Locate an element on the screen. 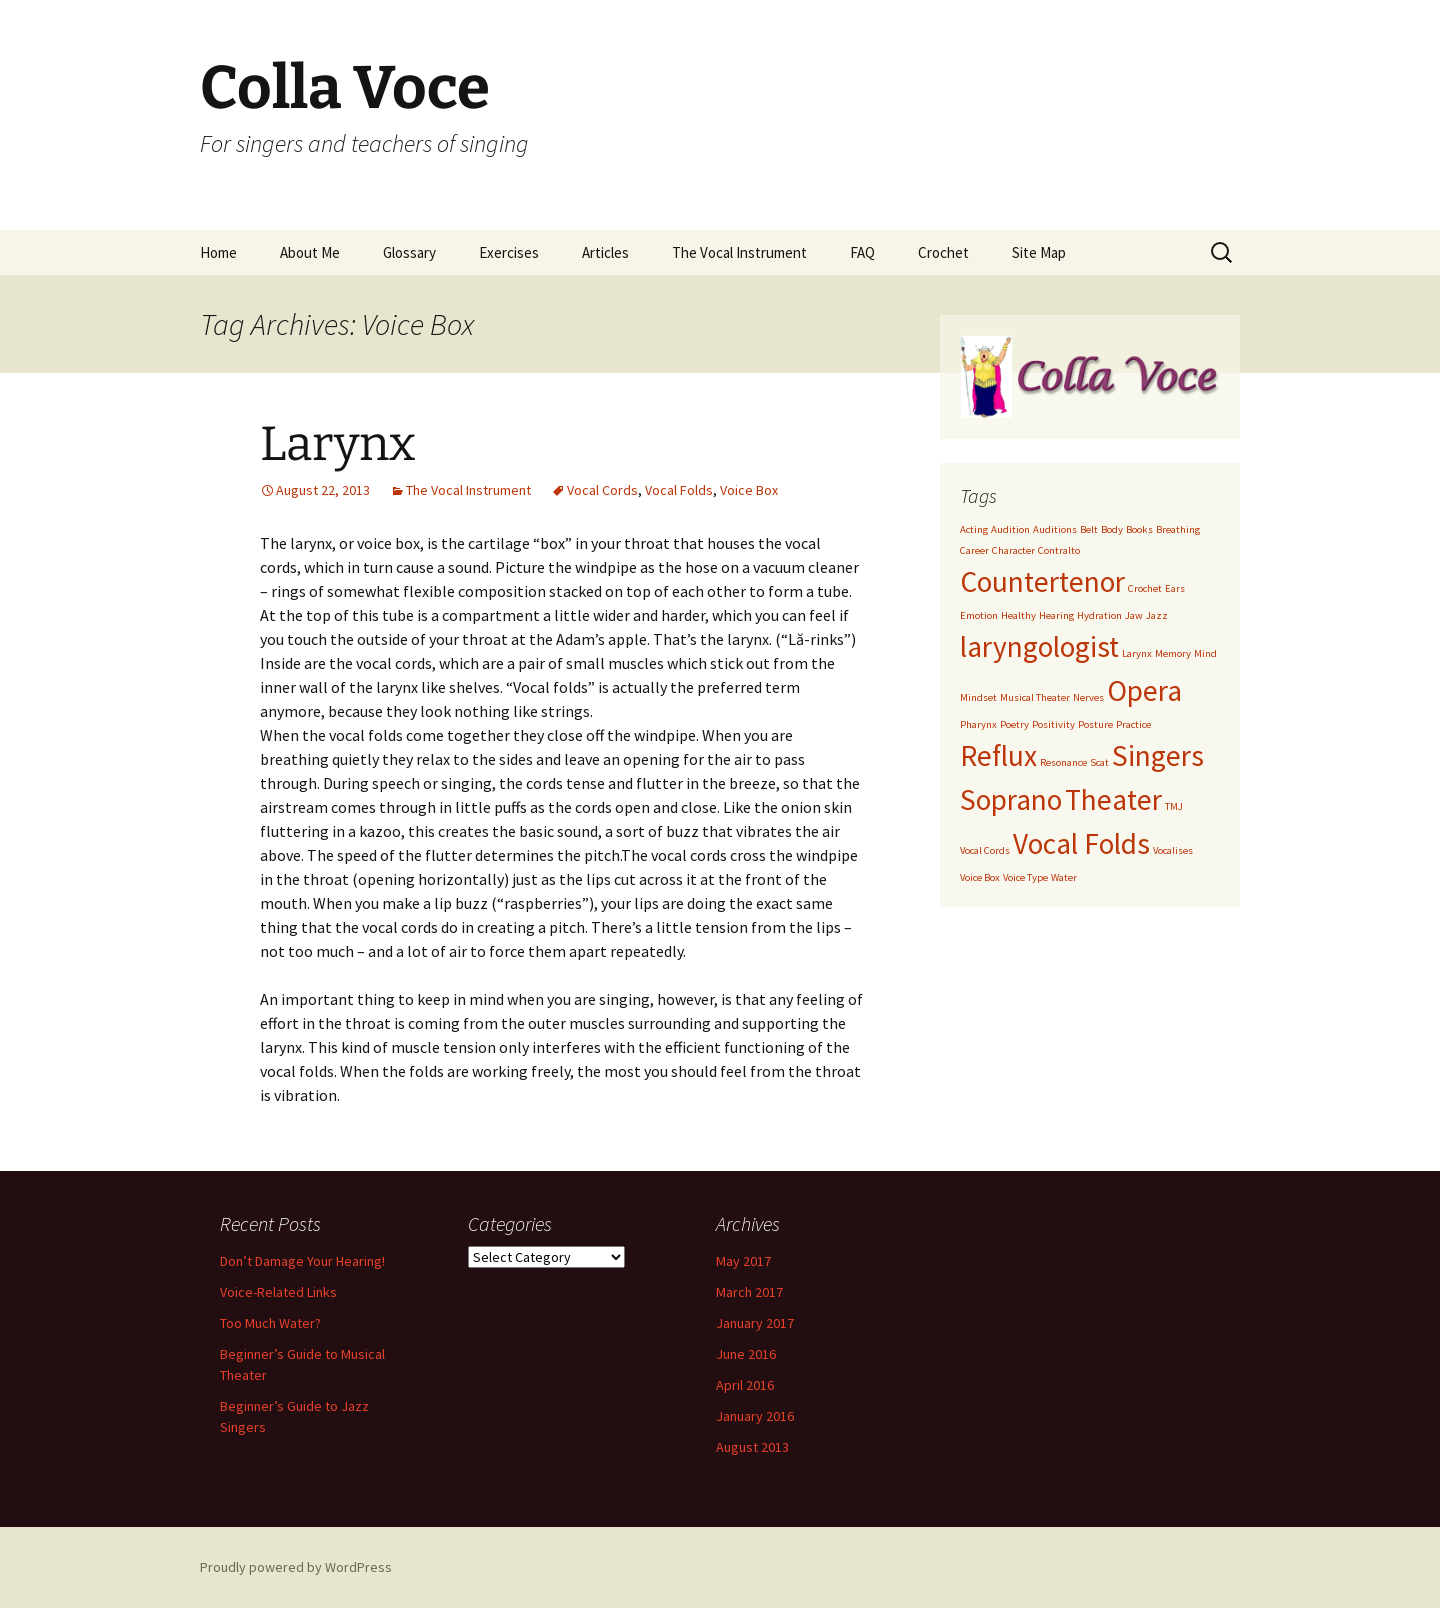 The width and height of the screenshot is (1440, 1608). Articles is located at coordinates (605, 252).